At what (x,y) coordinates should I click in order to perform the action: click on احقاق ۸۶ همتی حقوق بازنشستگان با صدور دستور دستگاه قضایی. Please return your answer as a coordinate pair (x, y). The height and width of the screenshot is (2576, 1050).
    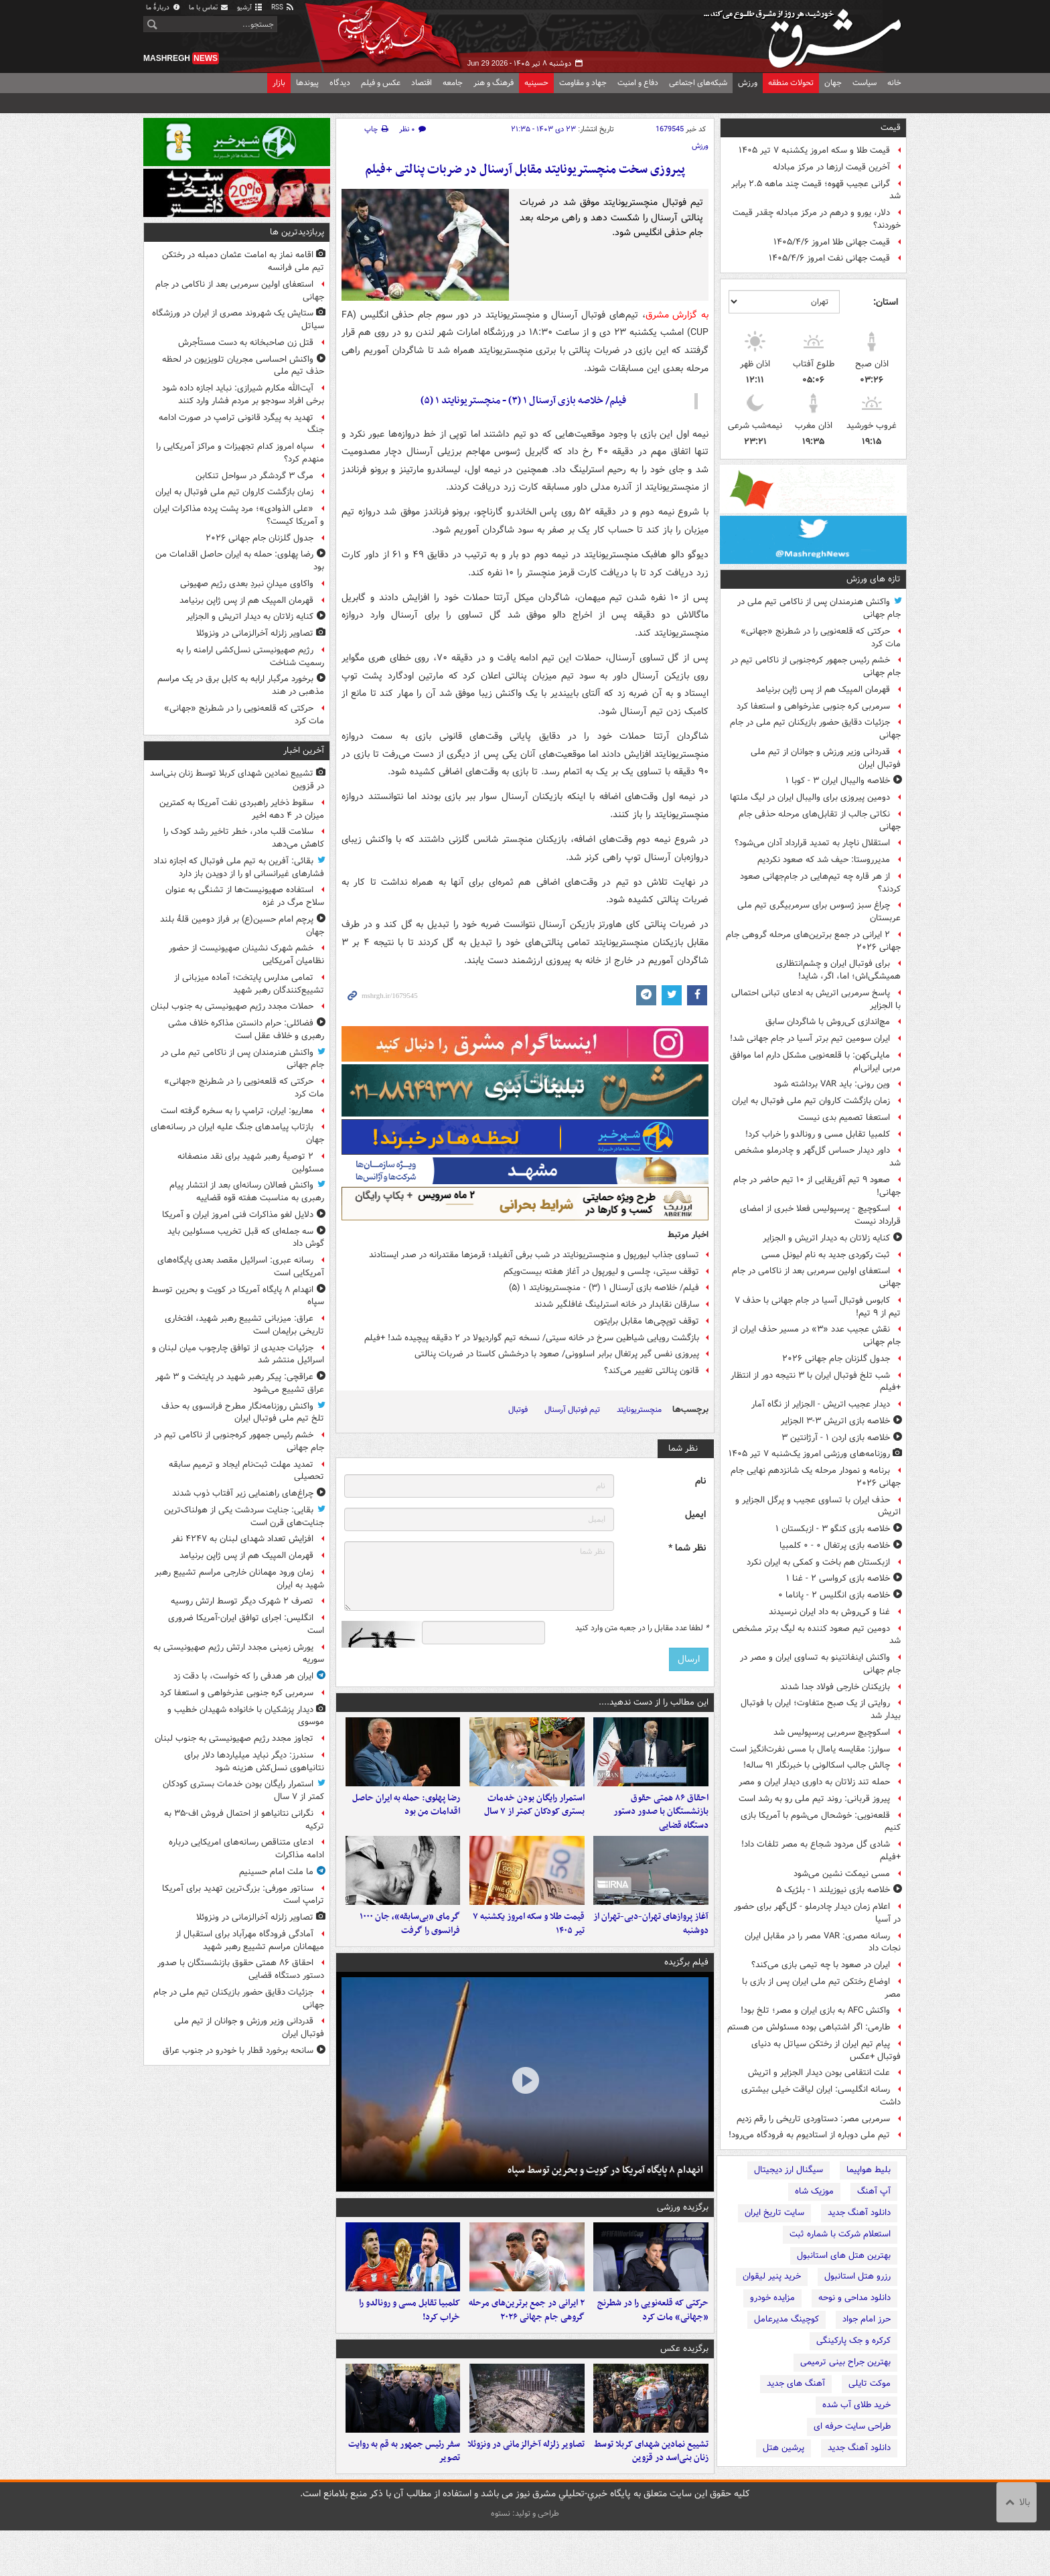
    Looking at the image, I should click on (660, 1823).